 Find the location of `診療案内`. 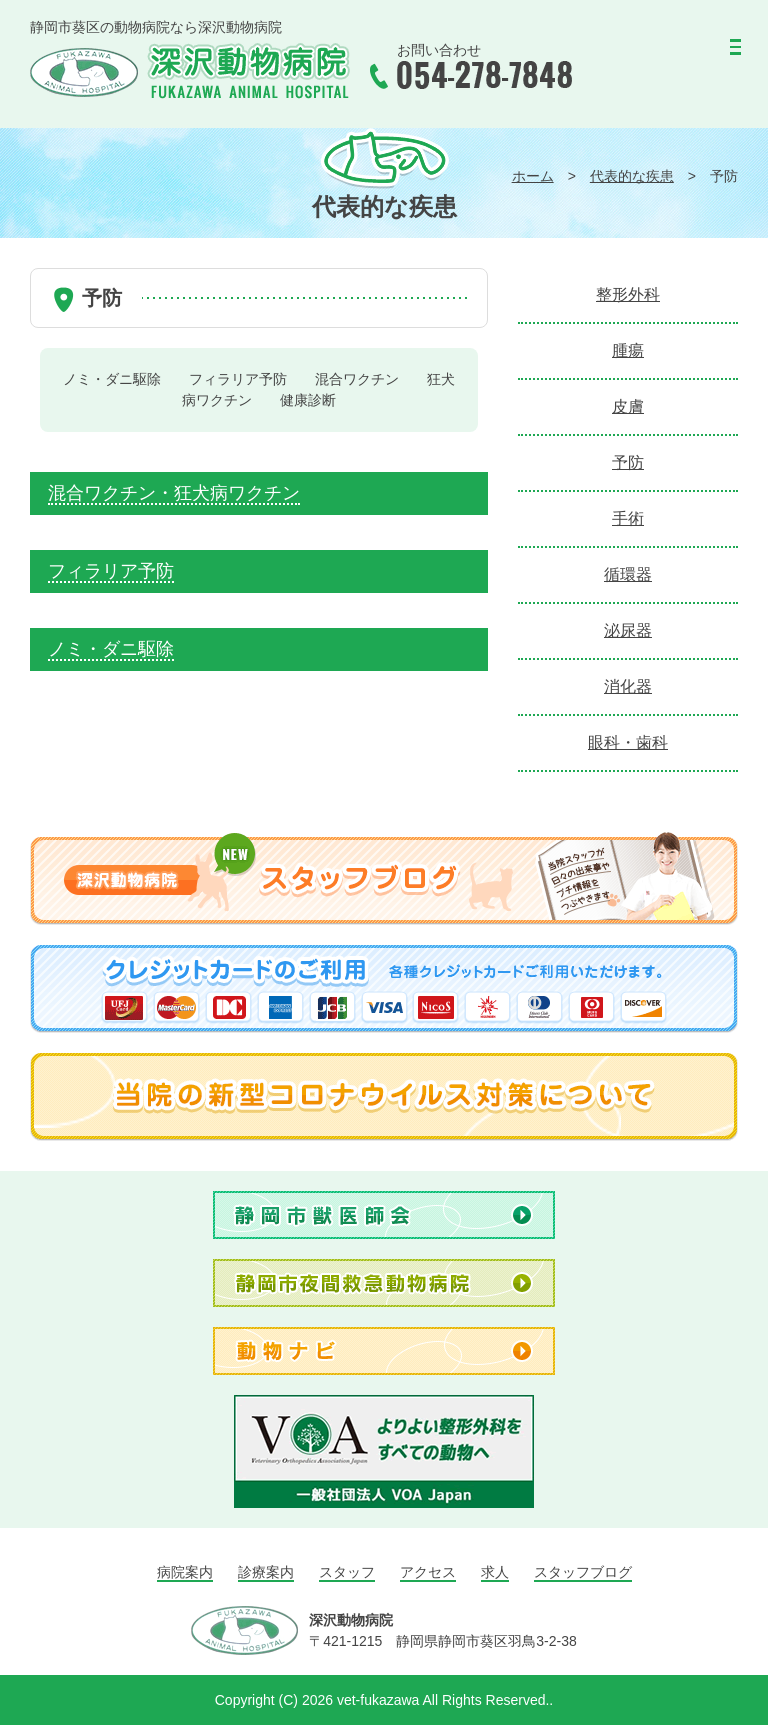

診療案内 is located at coordinates (266, 1572).